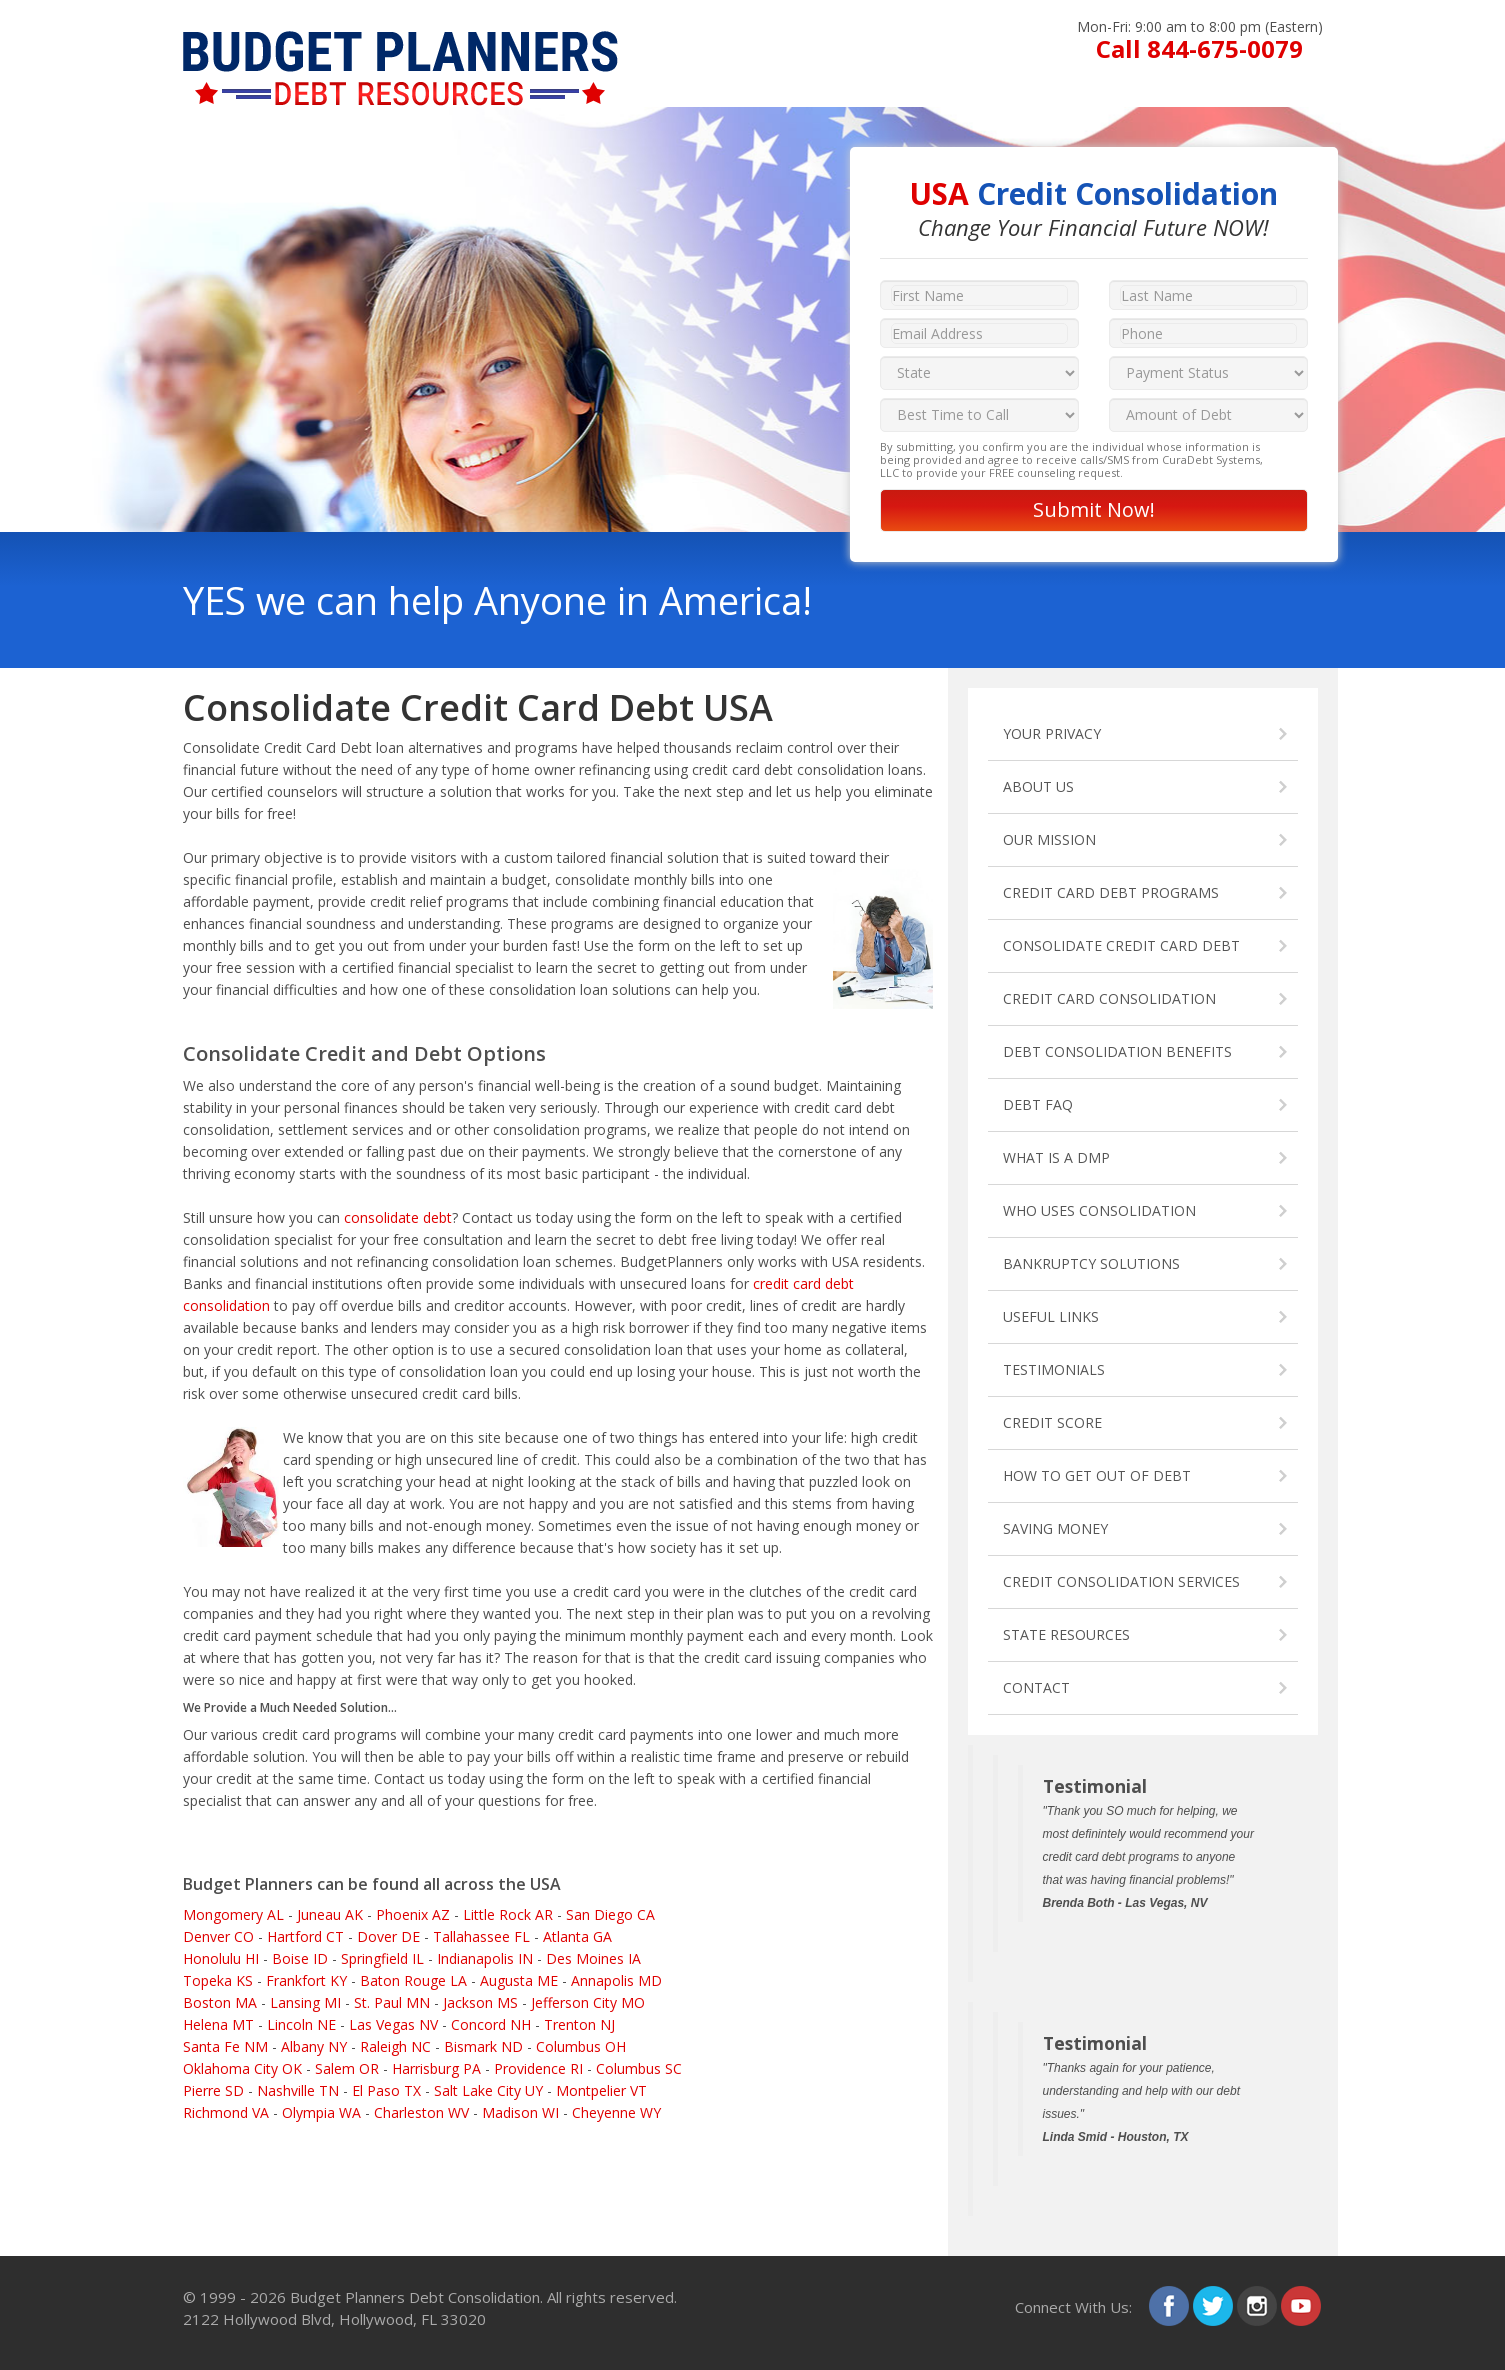  What do you see at coordinates (481, 1936) in the screenshot?
I see `Tallahassee FL` at bounding box center [481, 1936].